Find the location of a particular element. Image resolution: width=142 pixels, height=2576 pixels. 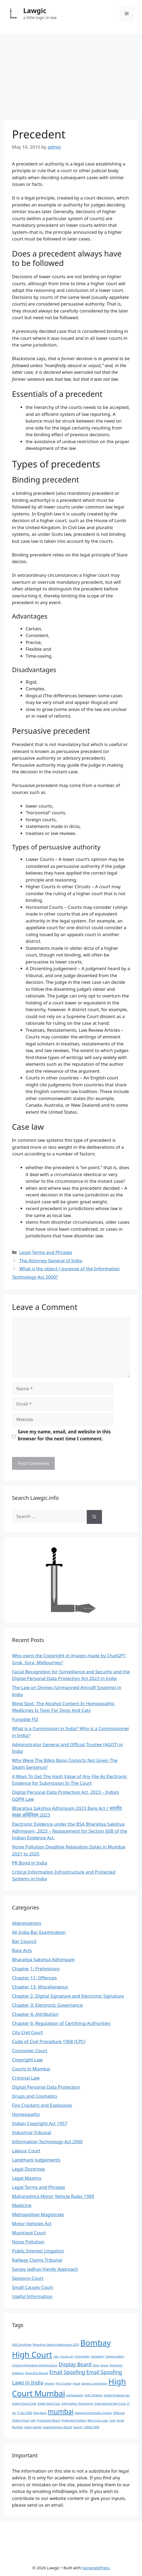

Drugs and Cosmetics is located at coordinates (34, 2096).